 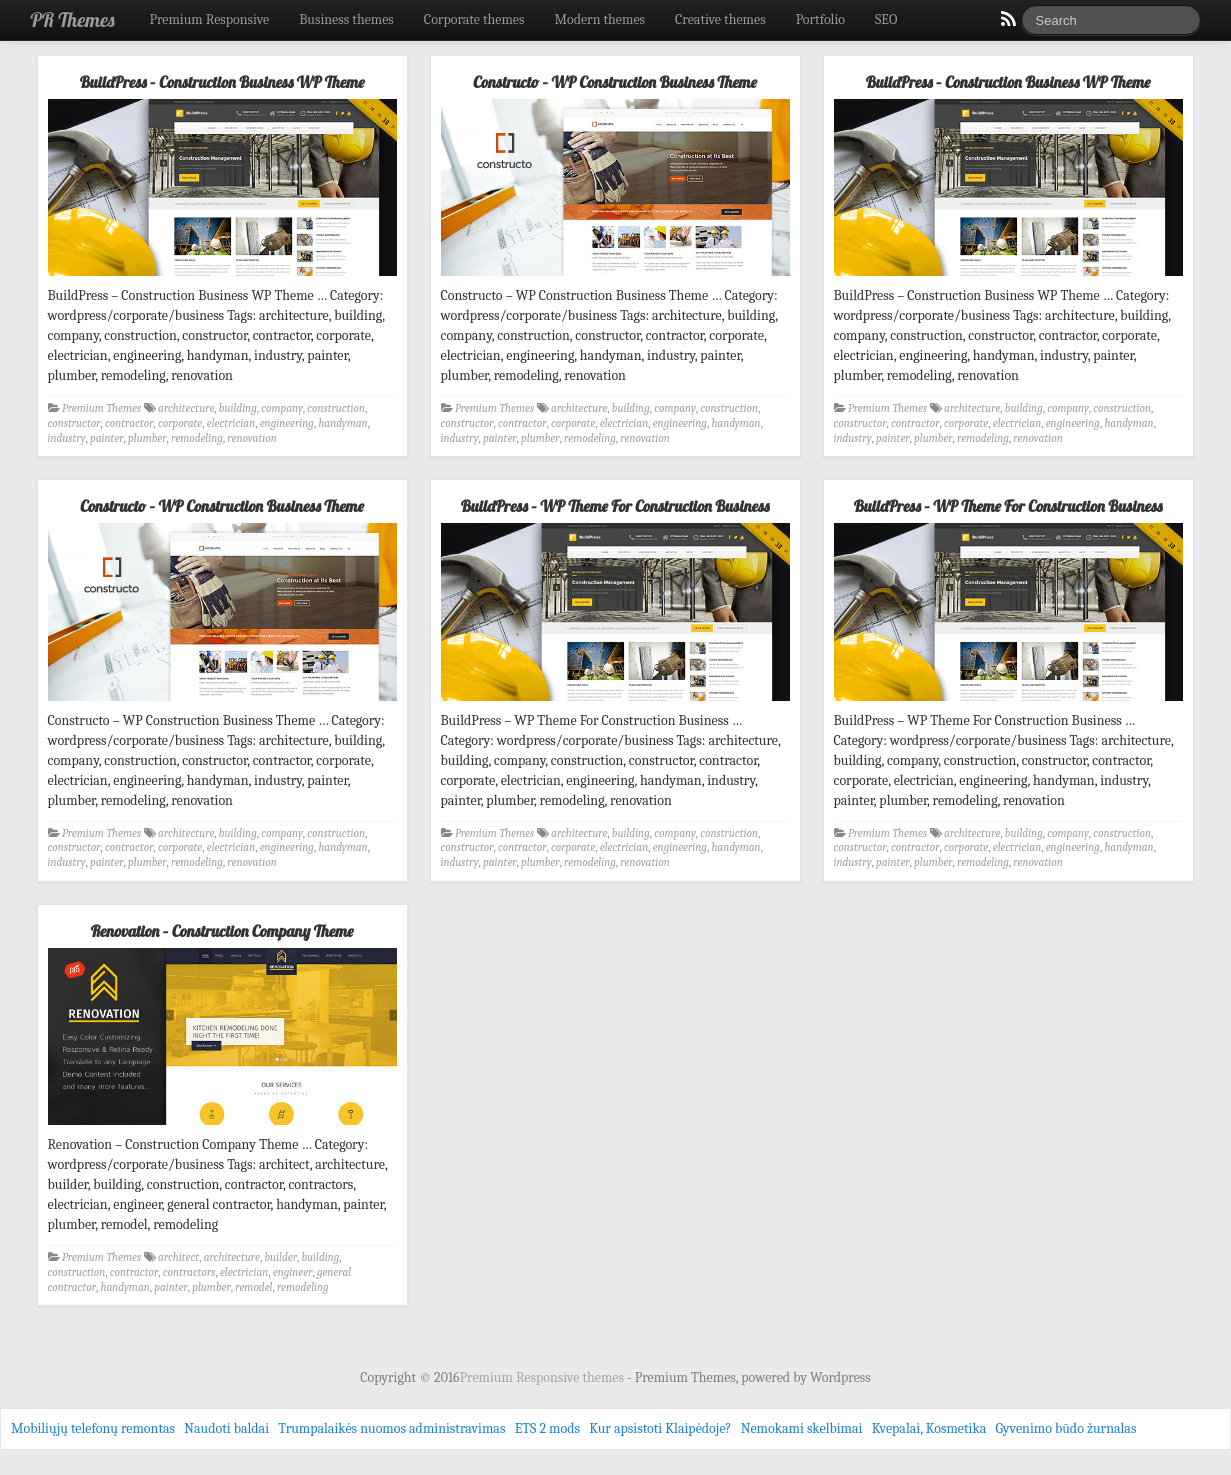 I want to click on SEO, so click(x=886, y=19).